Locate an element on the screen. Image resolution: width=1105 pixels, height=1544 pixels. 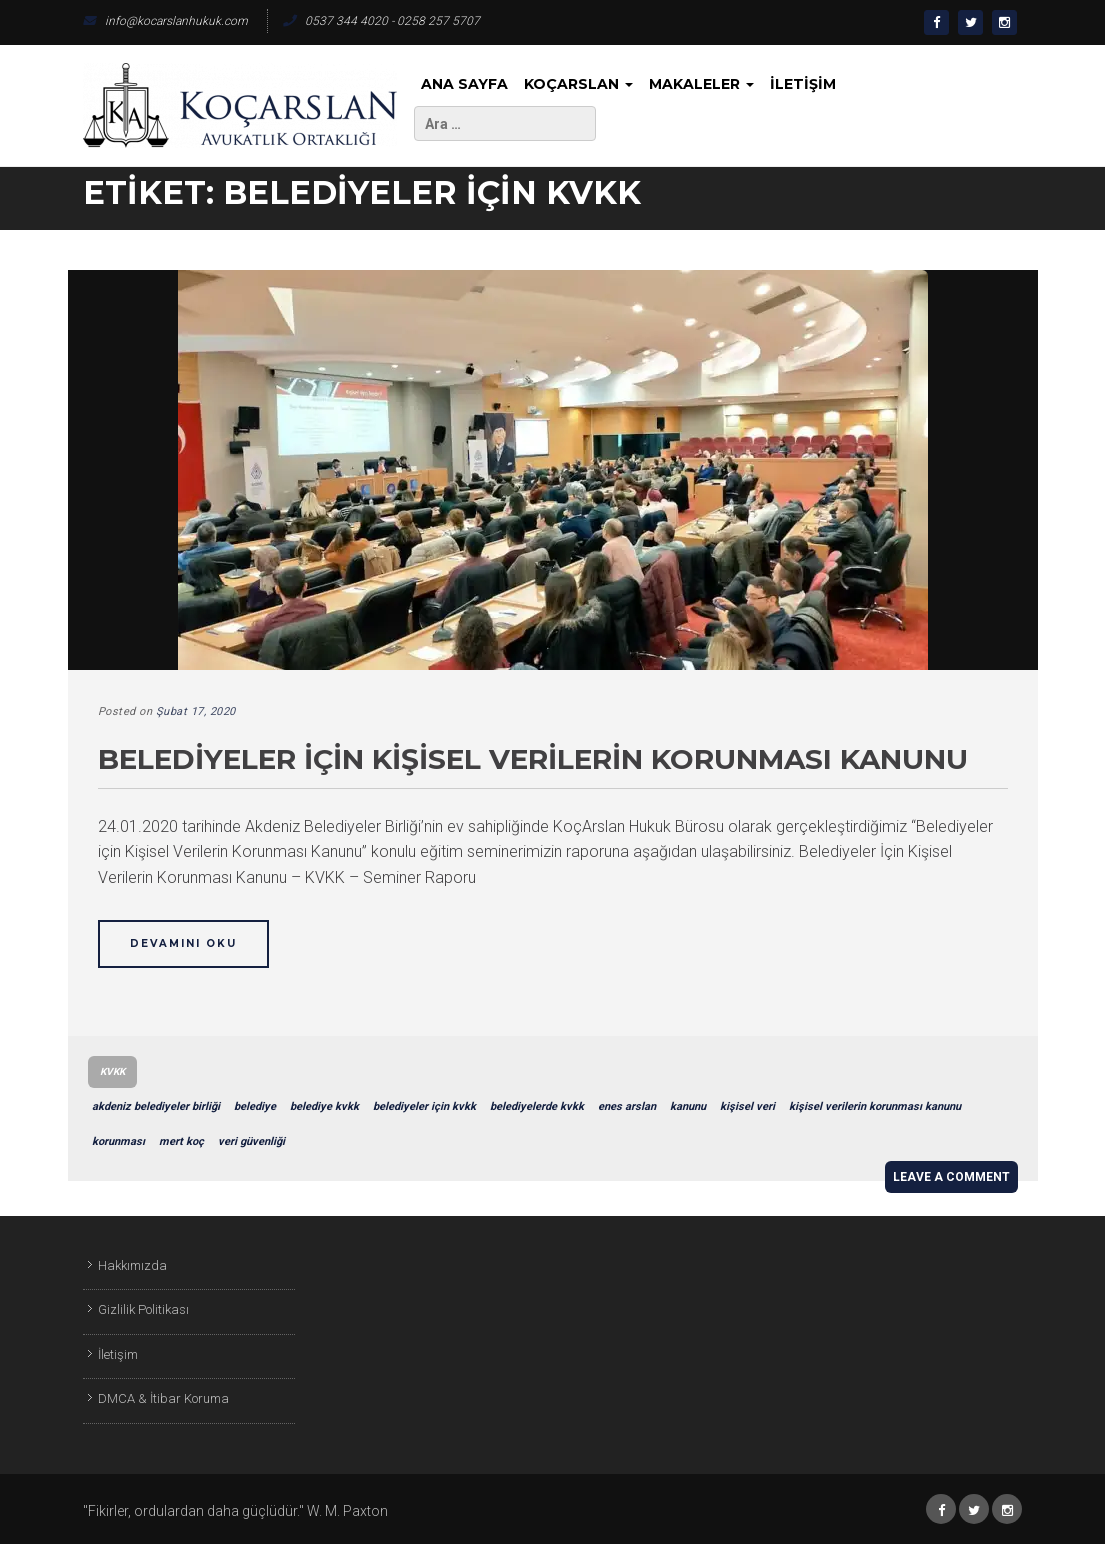
KVKK is located at coordinates (112, 1071).